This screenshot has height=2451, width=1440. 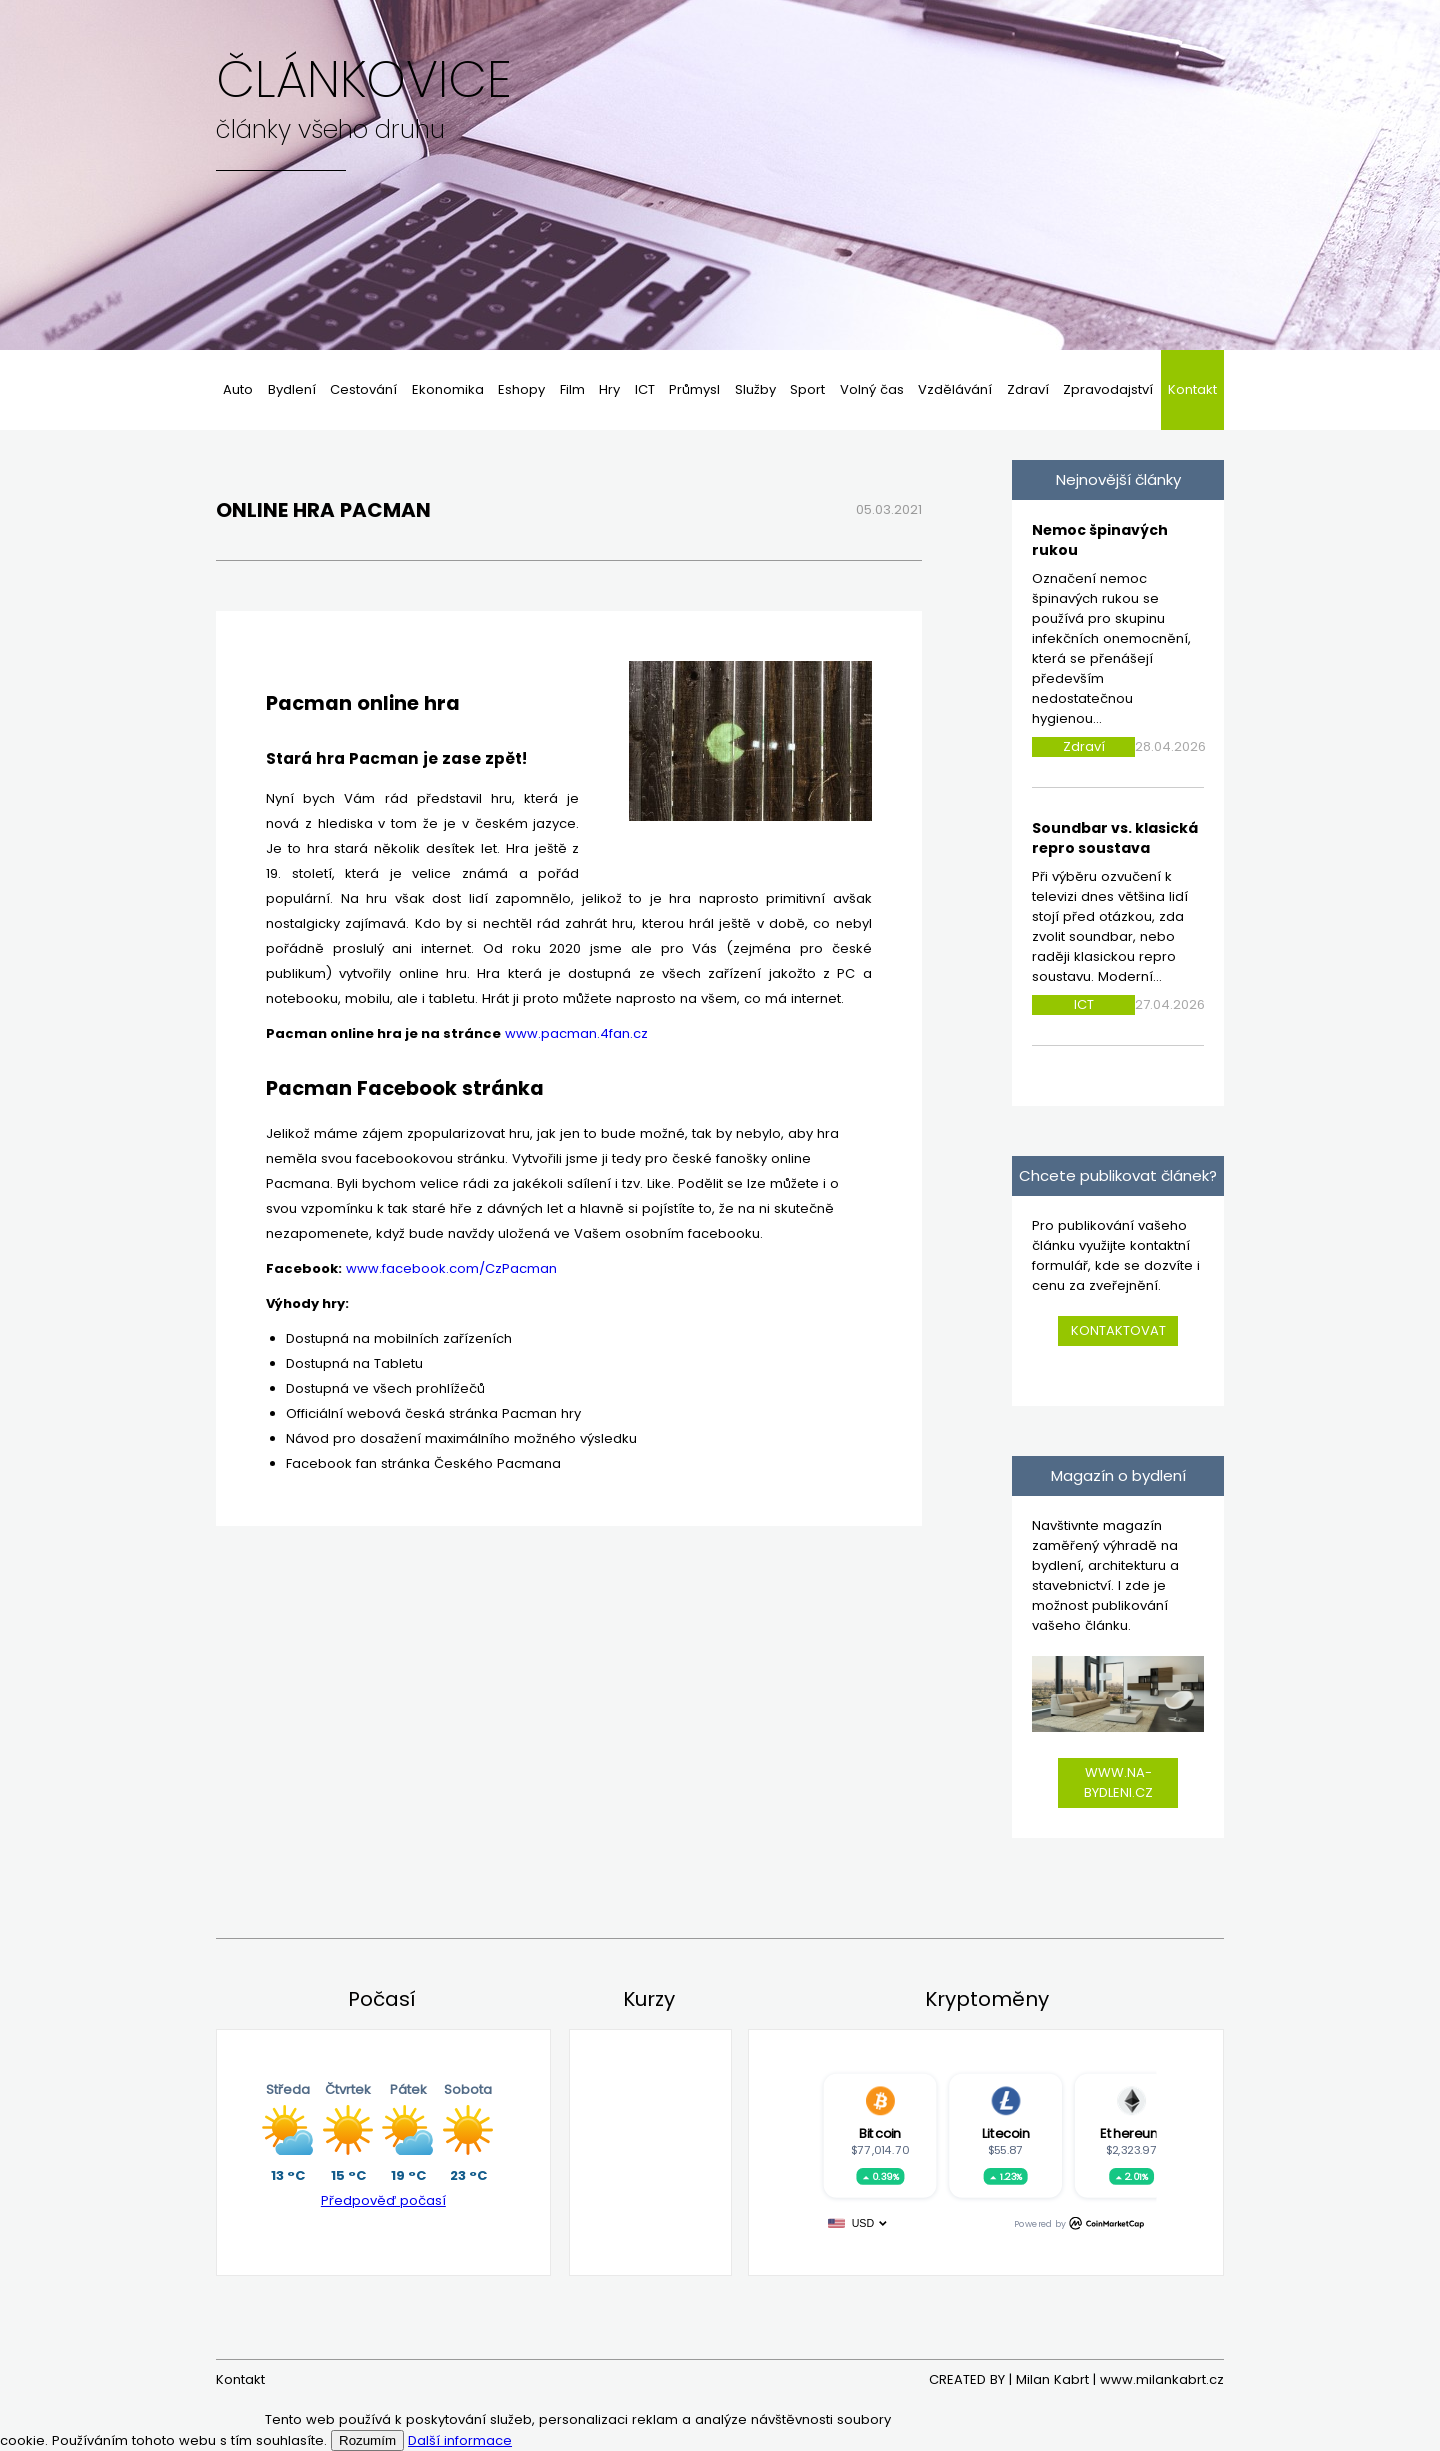 What do you see at coordinates (367, 2440) in the screenshot?
I see `Rozumím` at bounding box center [367, 2440].